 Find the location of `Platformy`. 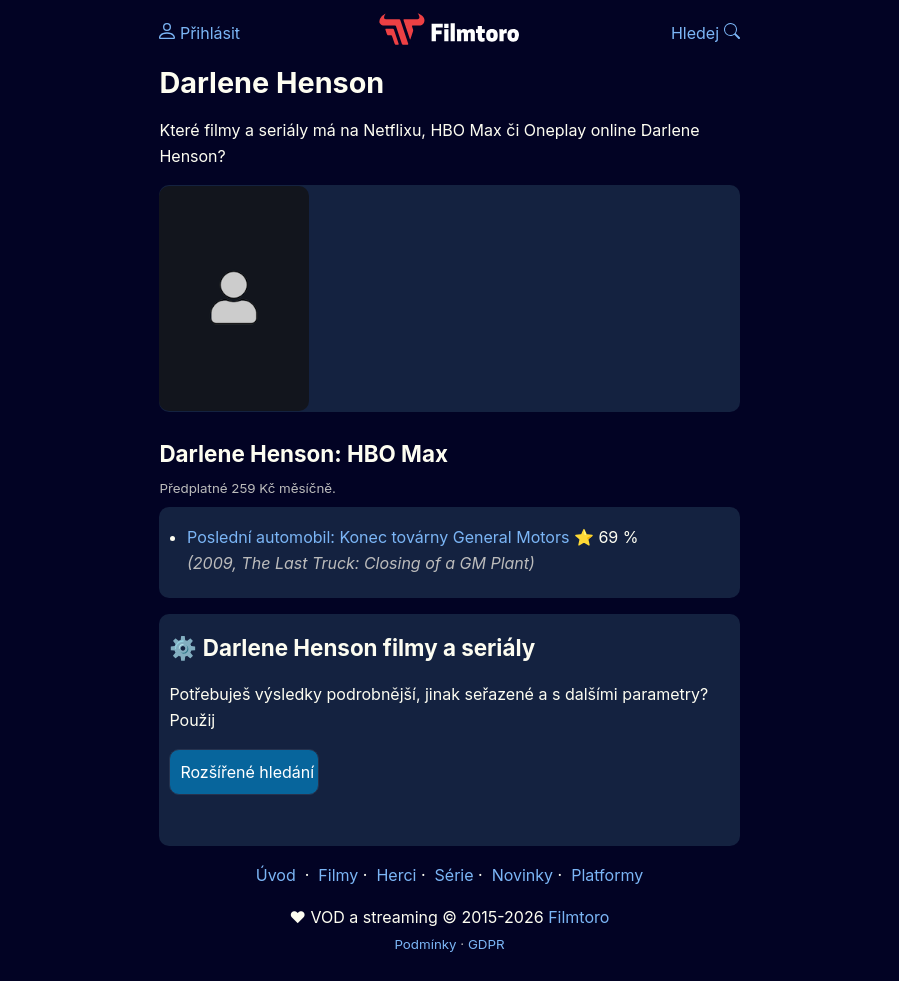

Platformy is located at coordinates (607, 875).